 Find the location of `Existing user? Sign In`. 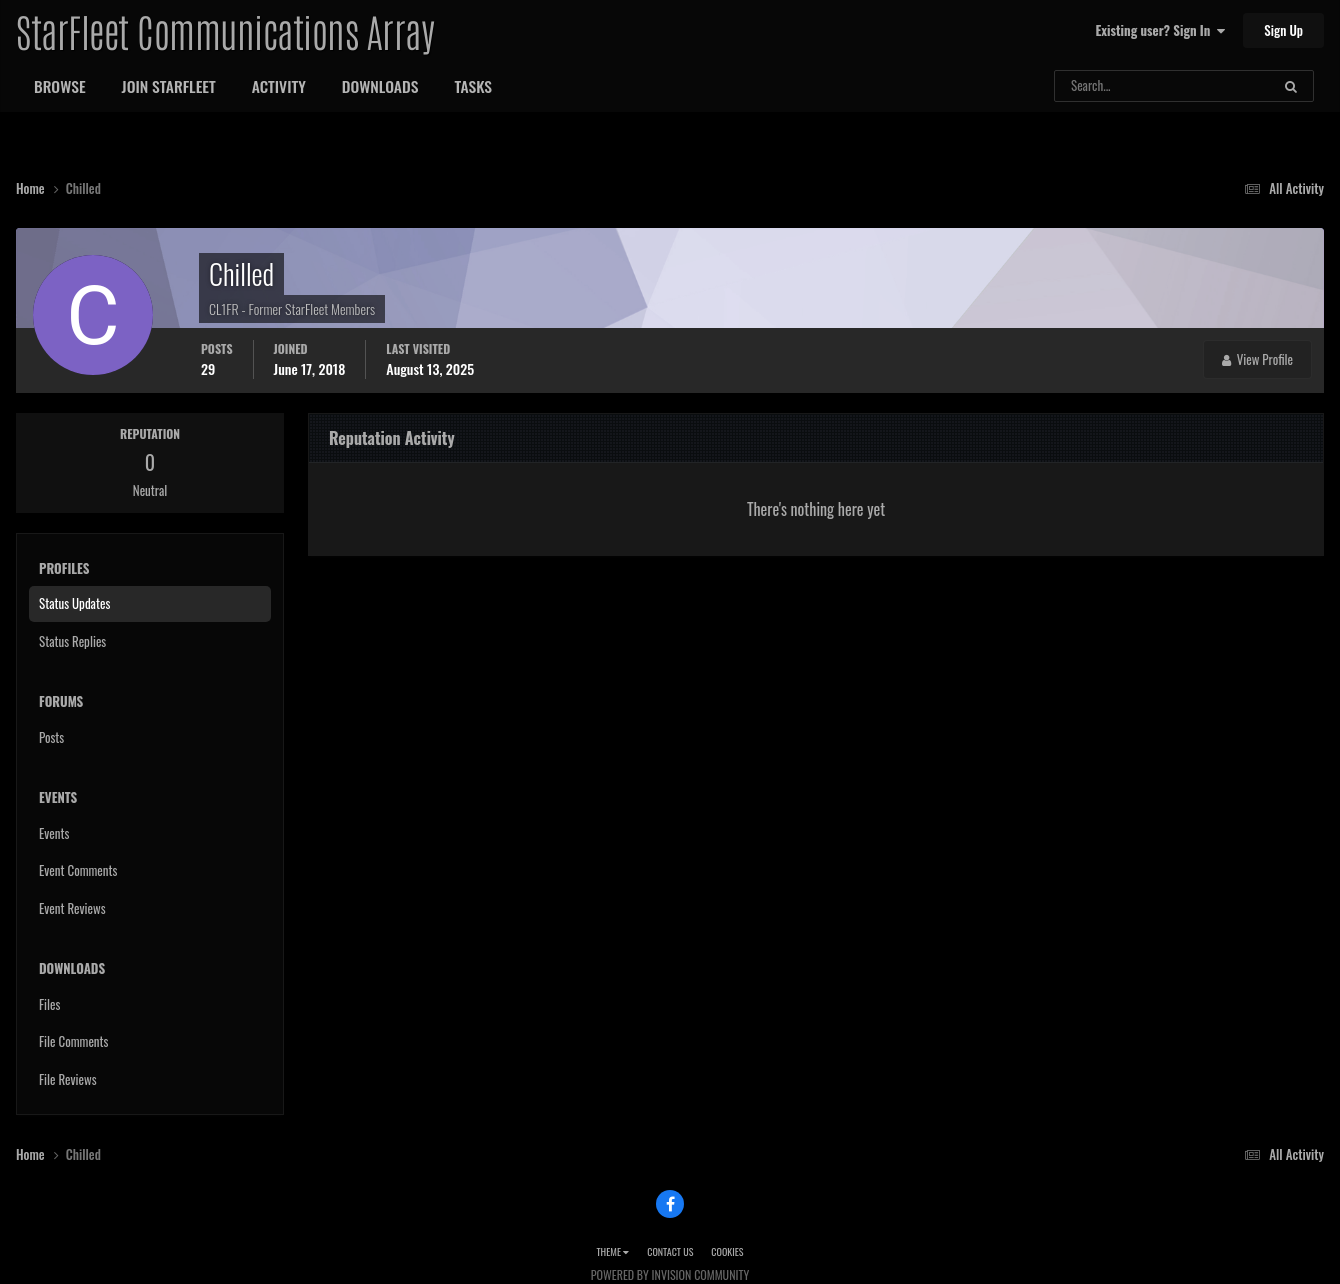

Existing user? Sign In is located at coordinates (1160, 30).